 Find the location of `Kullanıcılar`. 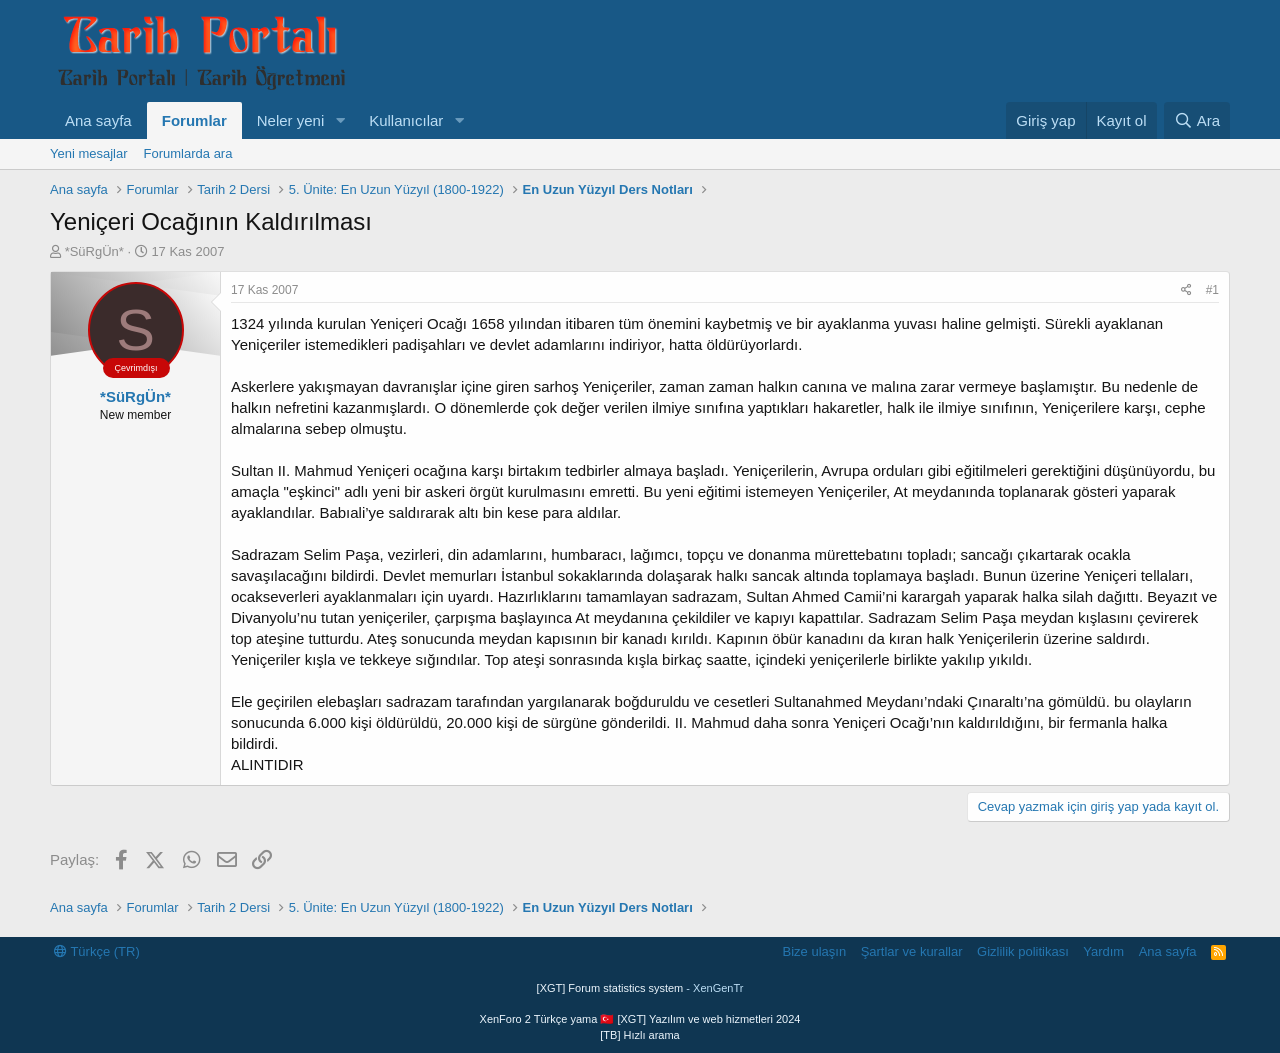

Kullanıcılar is located at coordinates (406, 120).